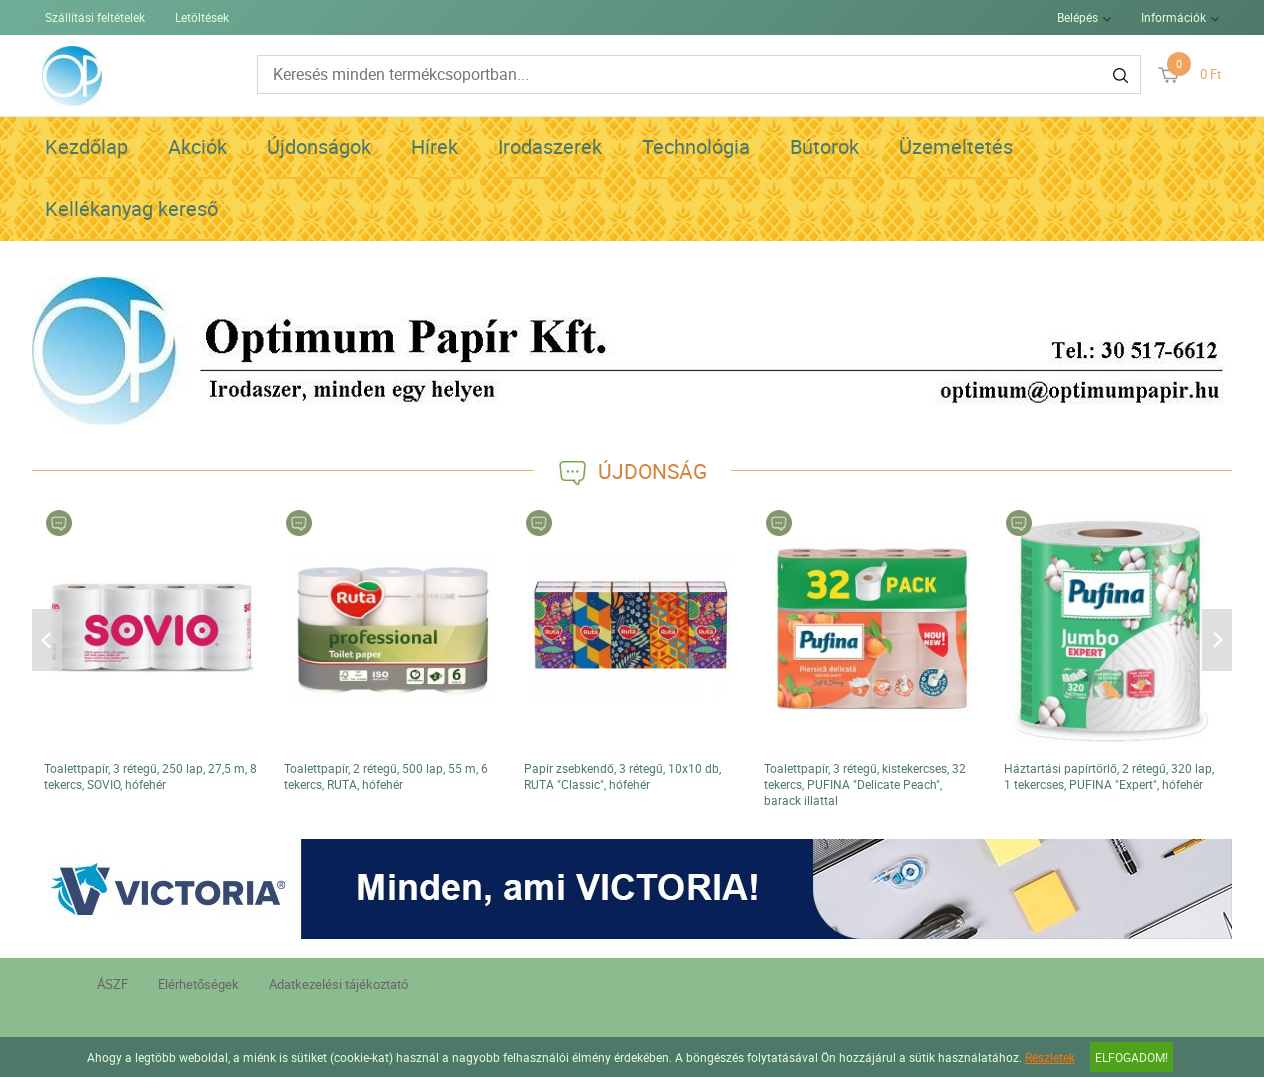 The image size is (1264, 1077). I want to click on ÁSZF, so click(112, 984).